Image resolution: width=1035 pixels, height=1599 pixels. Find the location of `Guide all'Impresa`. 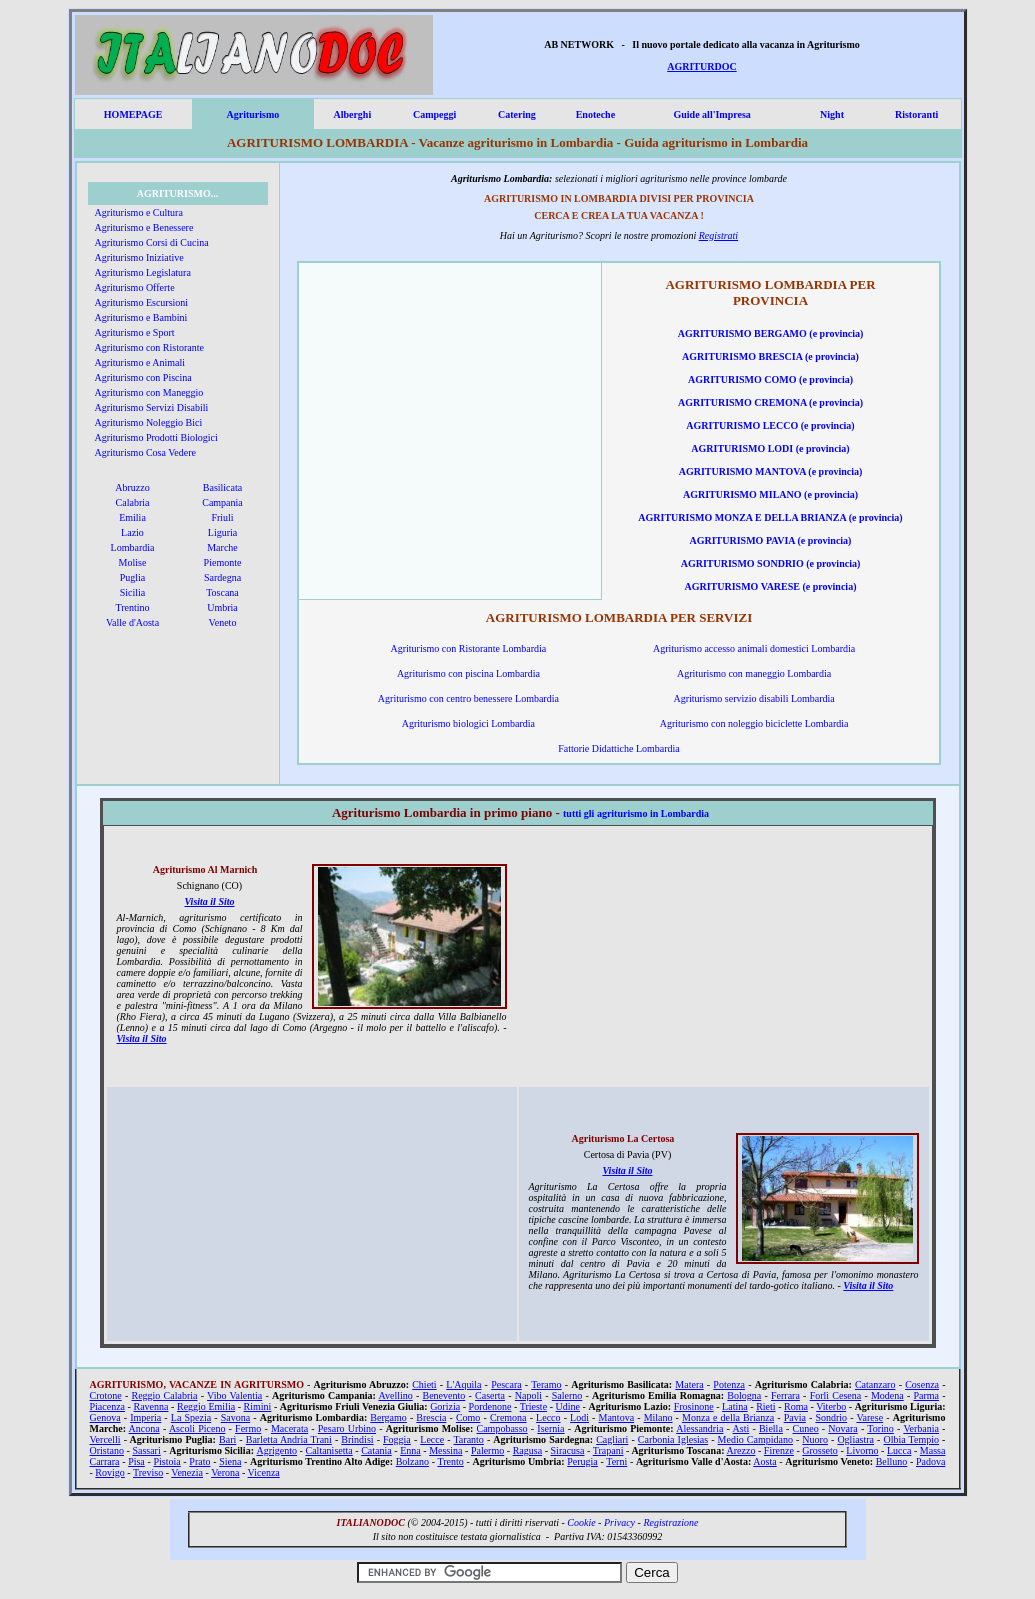

Guide all'Impresa is located at coordinates (711, 114).